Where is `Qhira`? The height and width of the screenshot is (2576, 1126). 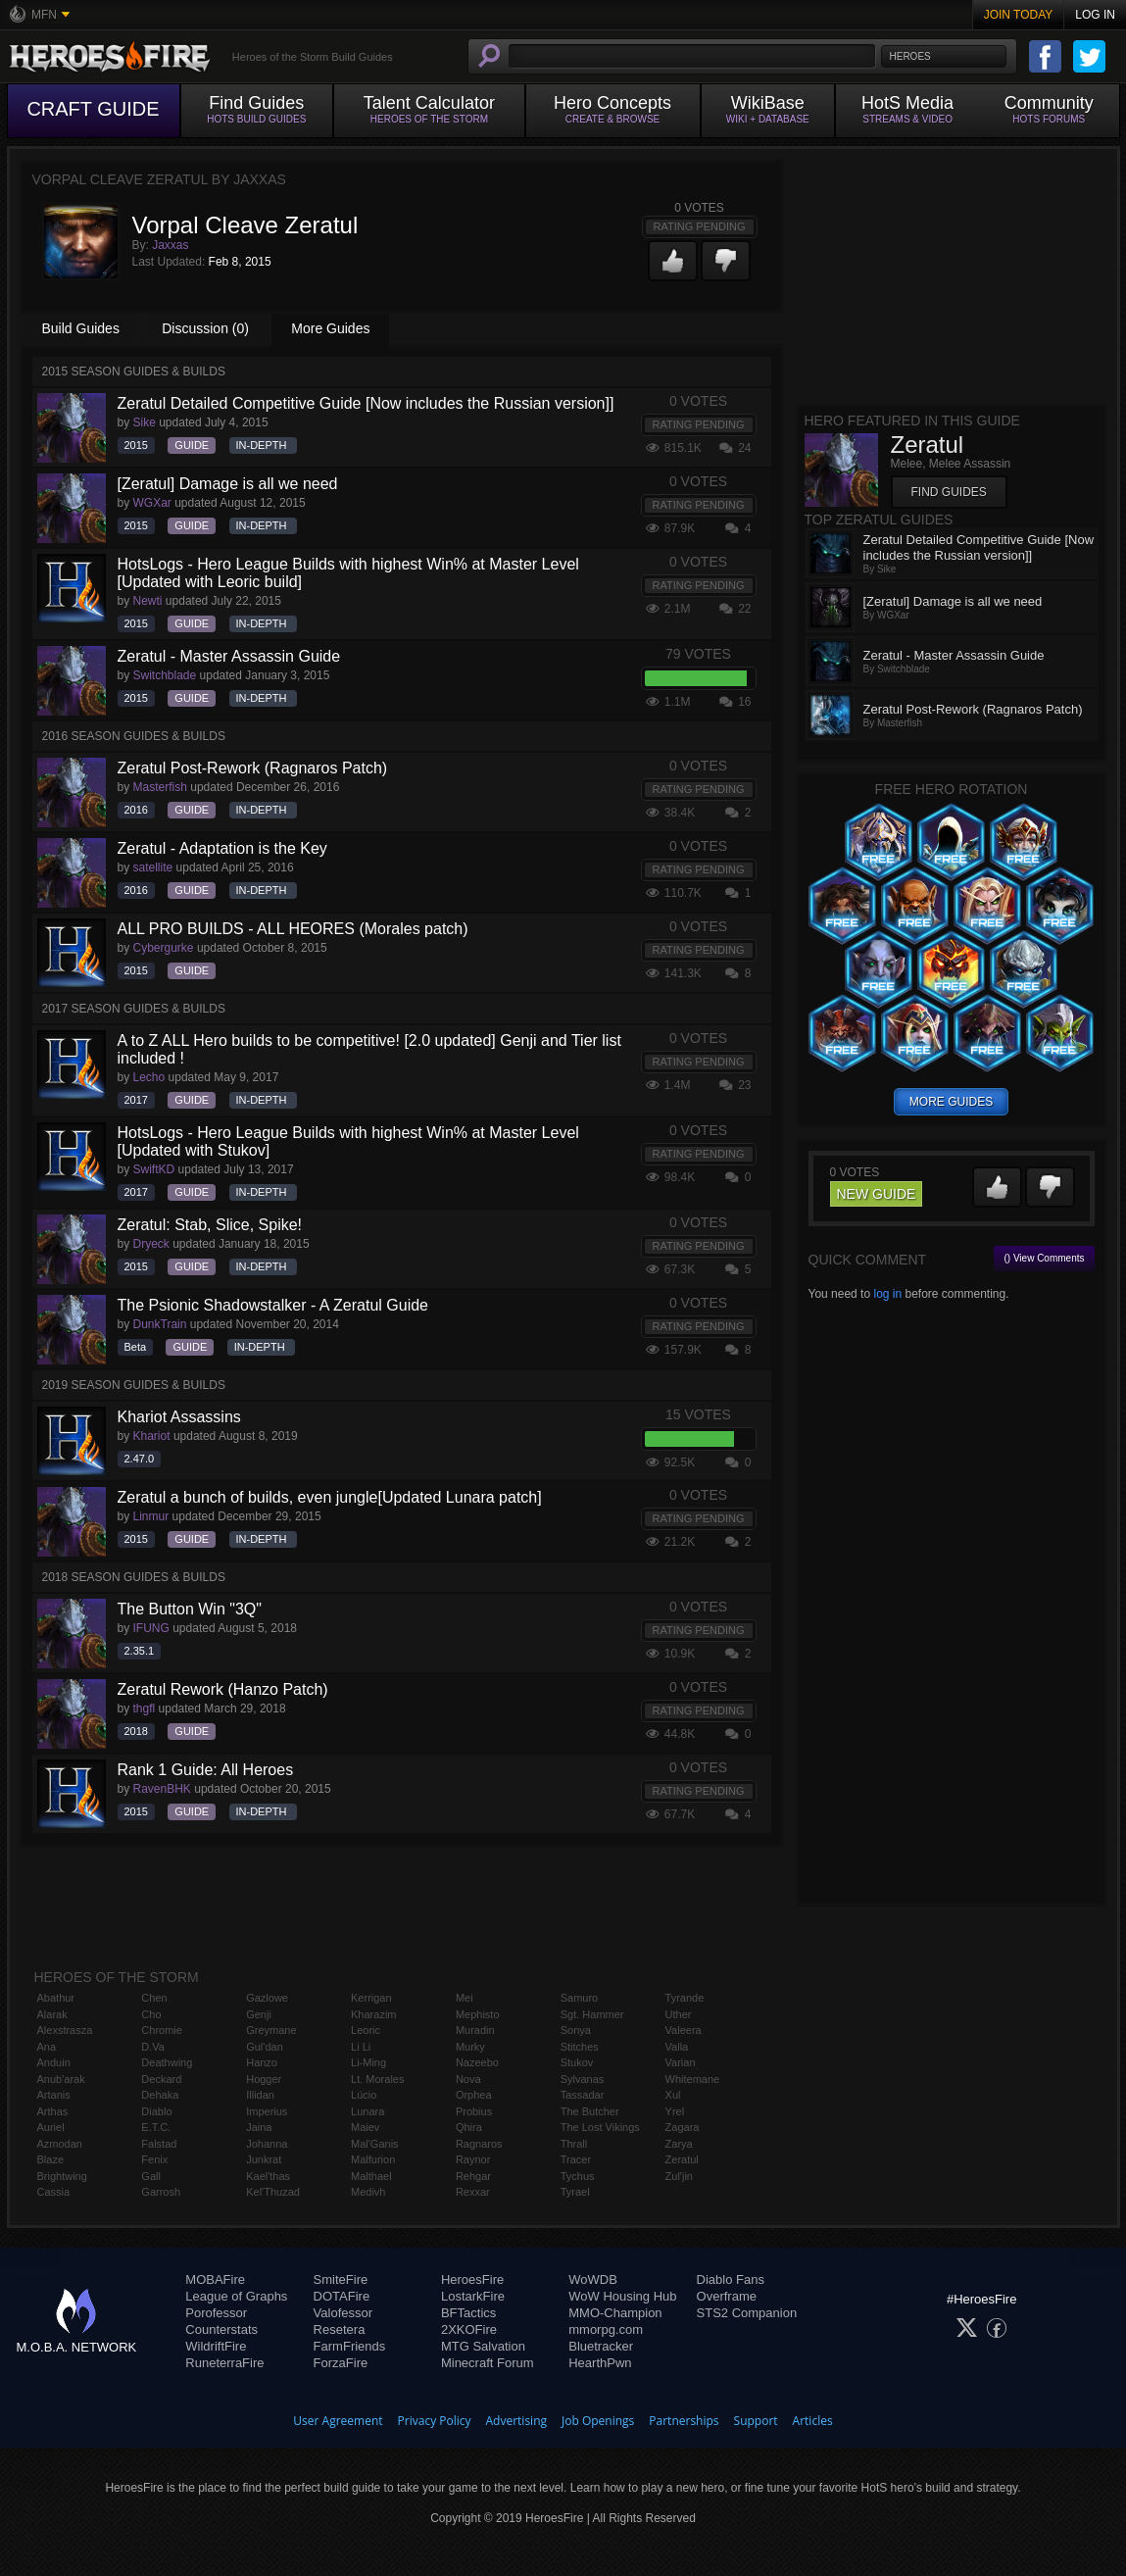 Qhira is located at coordinates (469, 2127).